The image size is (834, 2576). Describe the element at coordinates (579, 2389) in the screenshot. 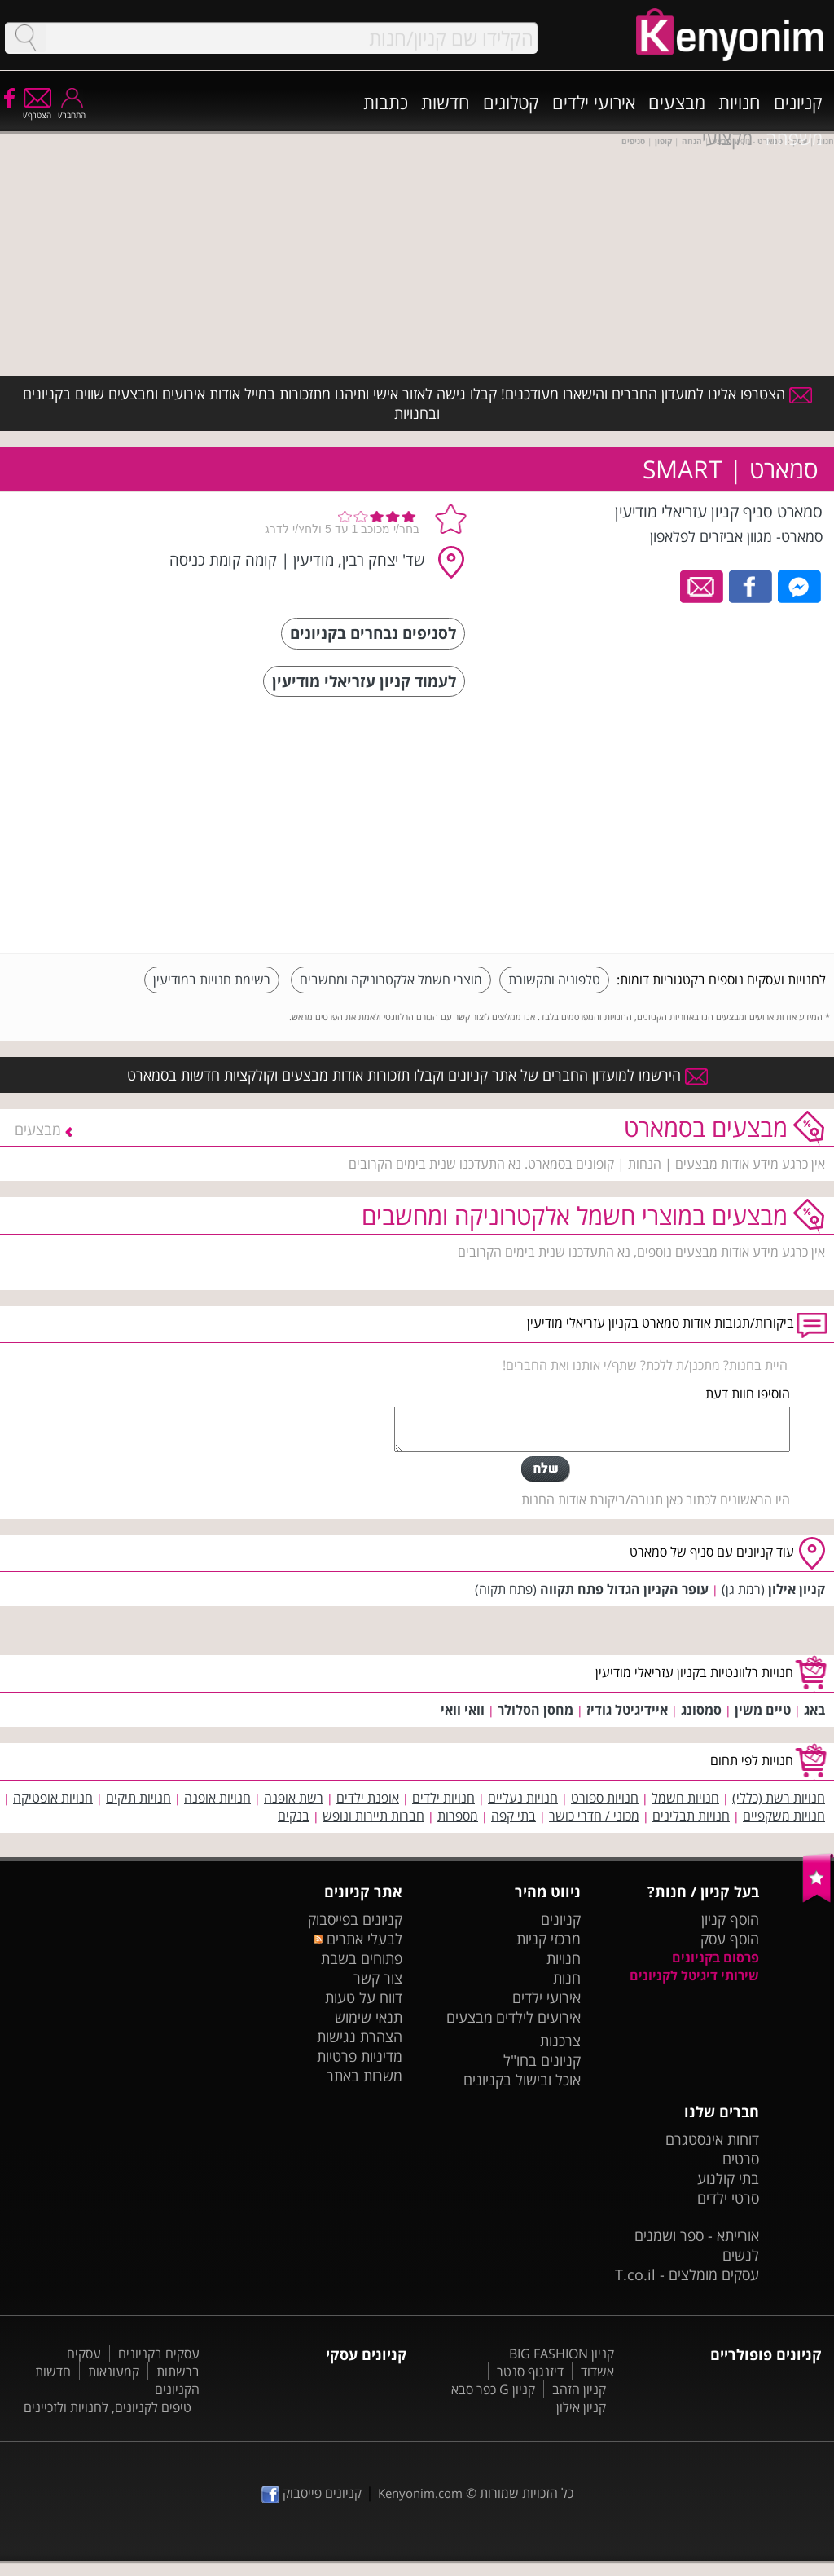

I see `קניון הזהב` at that location.